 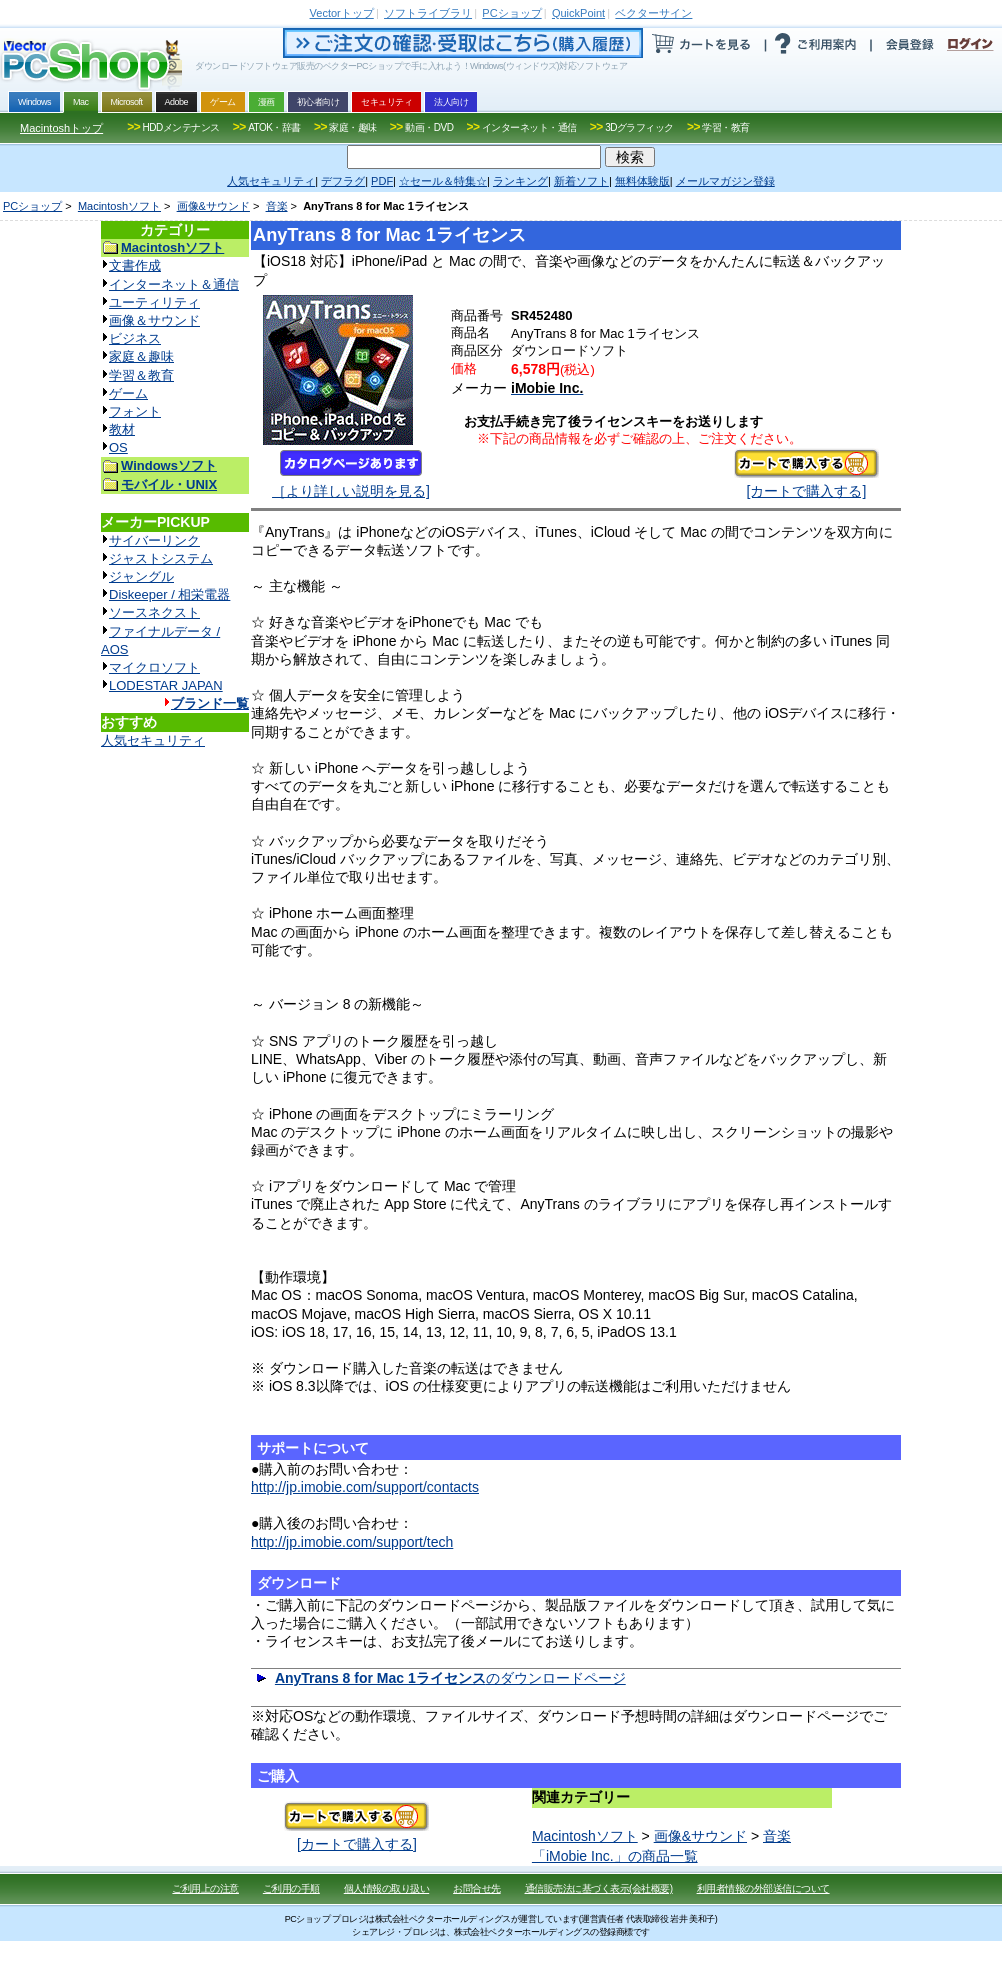 I want to click on お問合せ先, so click(x=477, y=1888).